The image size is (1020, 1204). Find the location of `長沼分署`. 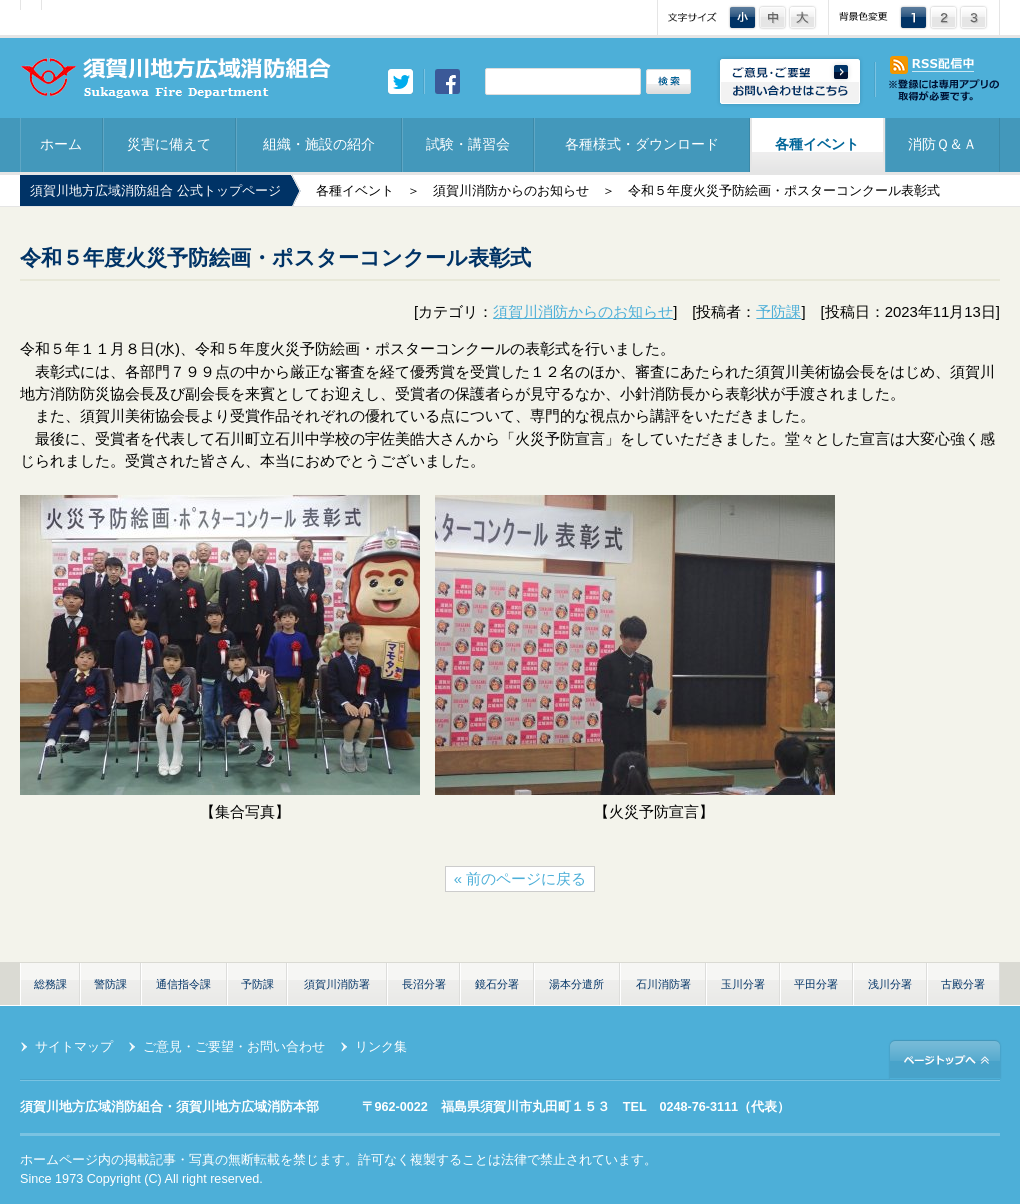

長沼分署 is located at coordinates (424, 984).